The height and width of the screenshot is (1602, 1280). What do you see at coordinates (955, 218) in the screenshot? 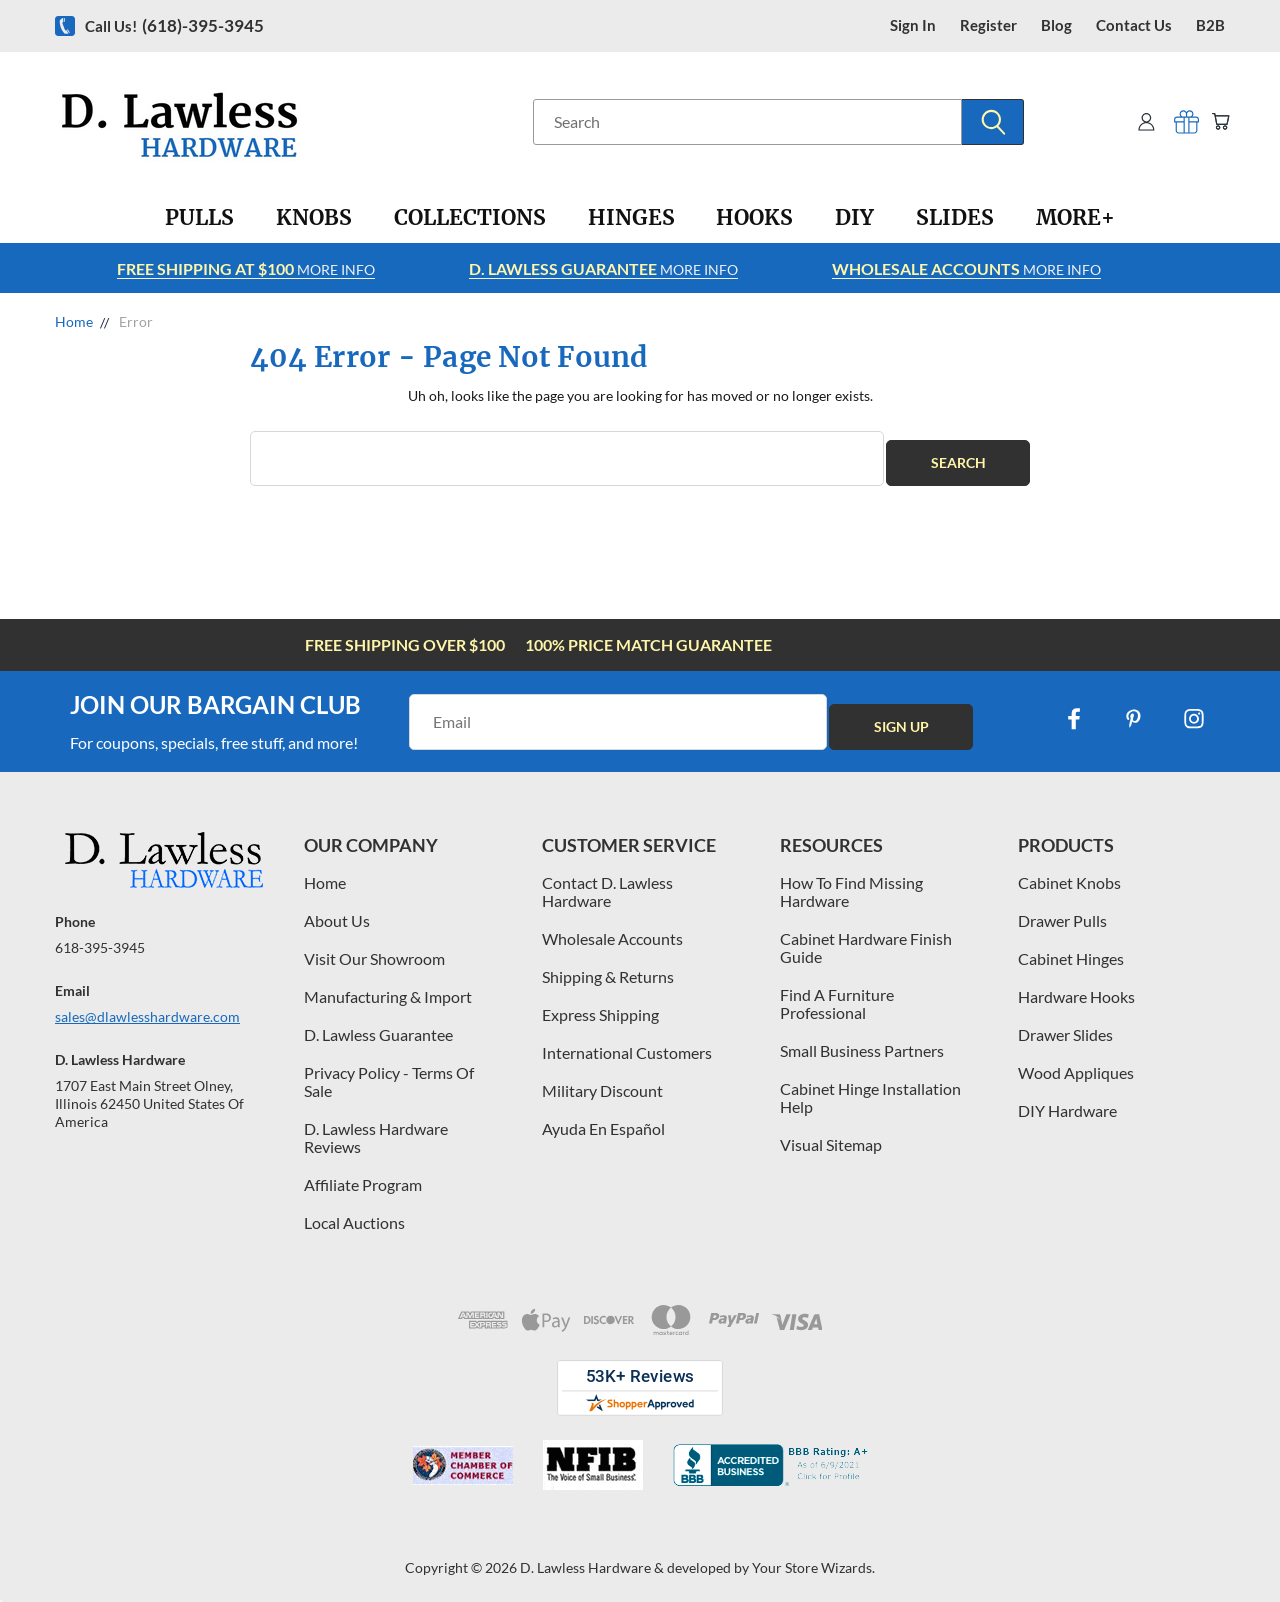
I see `[Slides]` at bounding box center [955, 218].